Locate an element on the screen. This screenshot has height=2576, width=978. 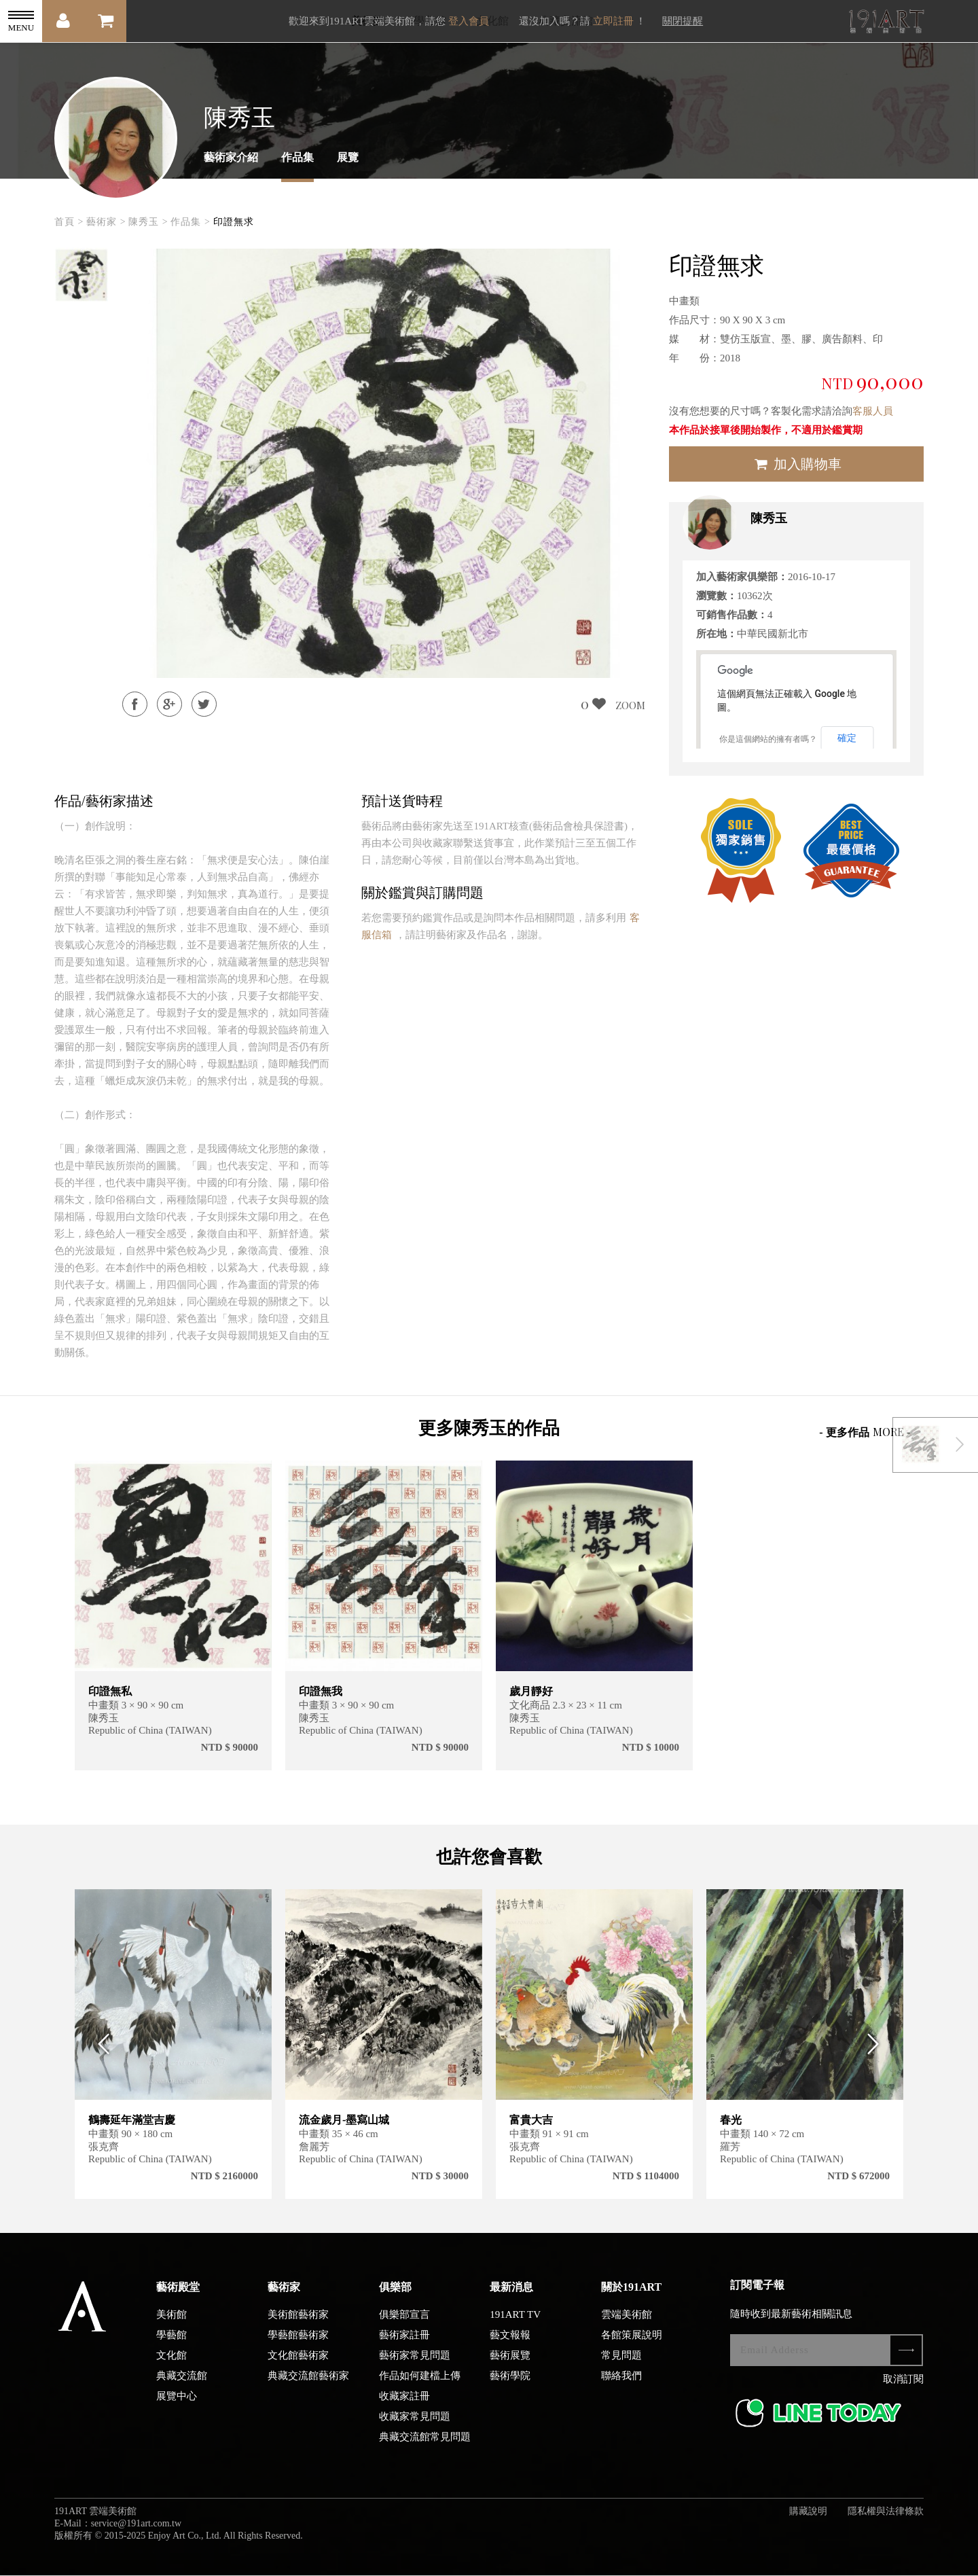
藝術家 > is located at coordinates (106, 222).